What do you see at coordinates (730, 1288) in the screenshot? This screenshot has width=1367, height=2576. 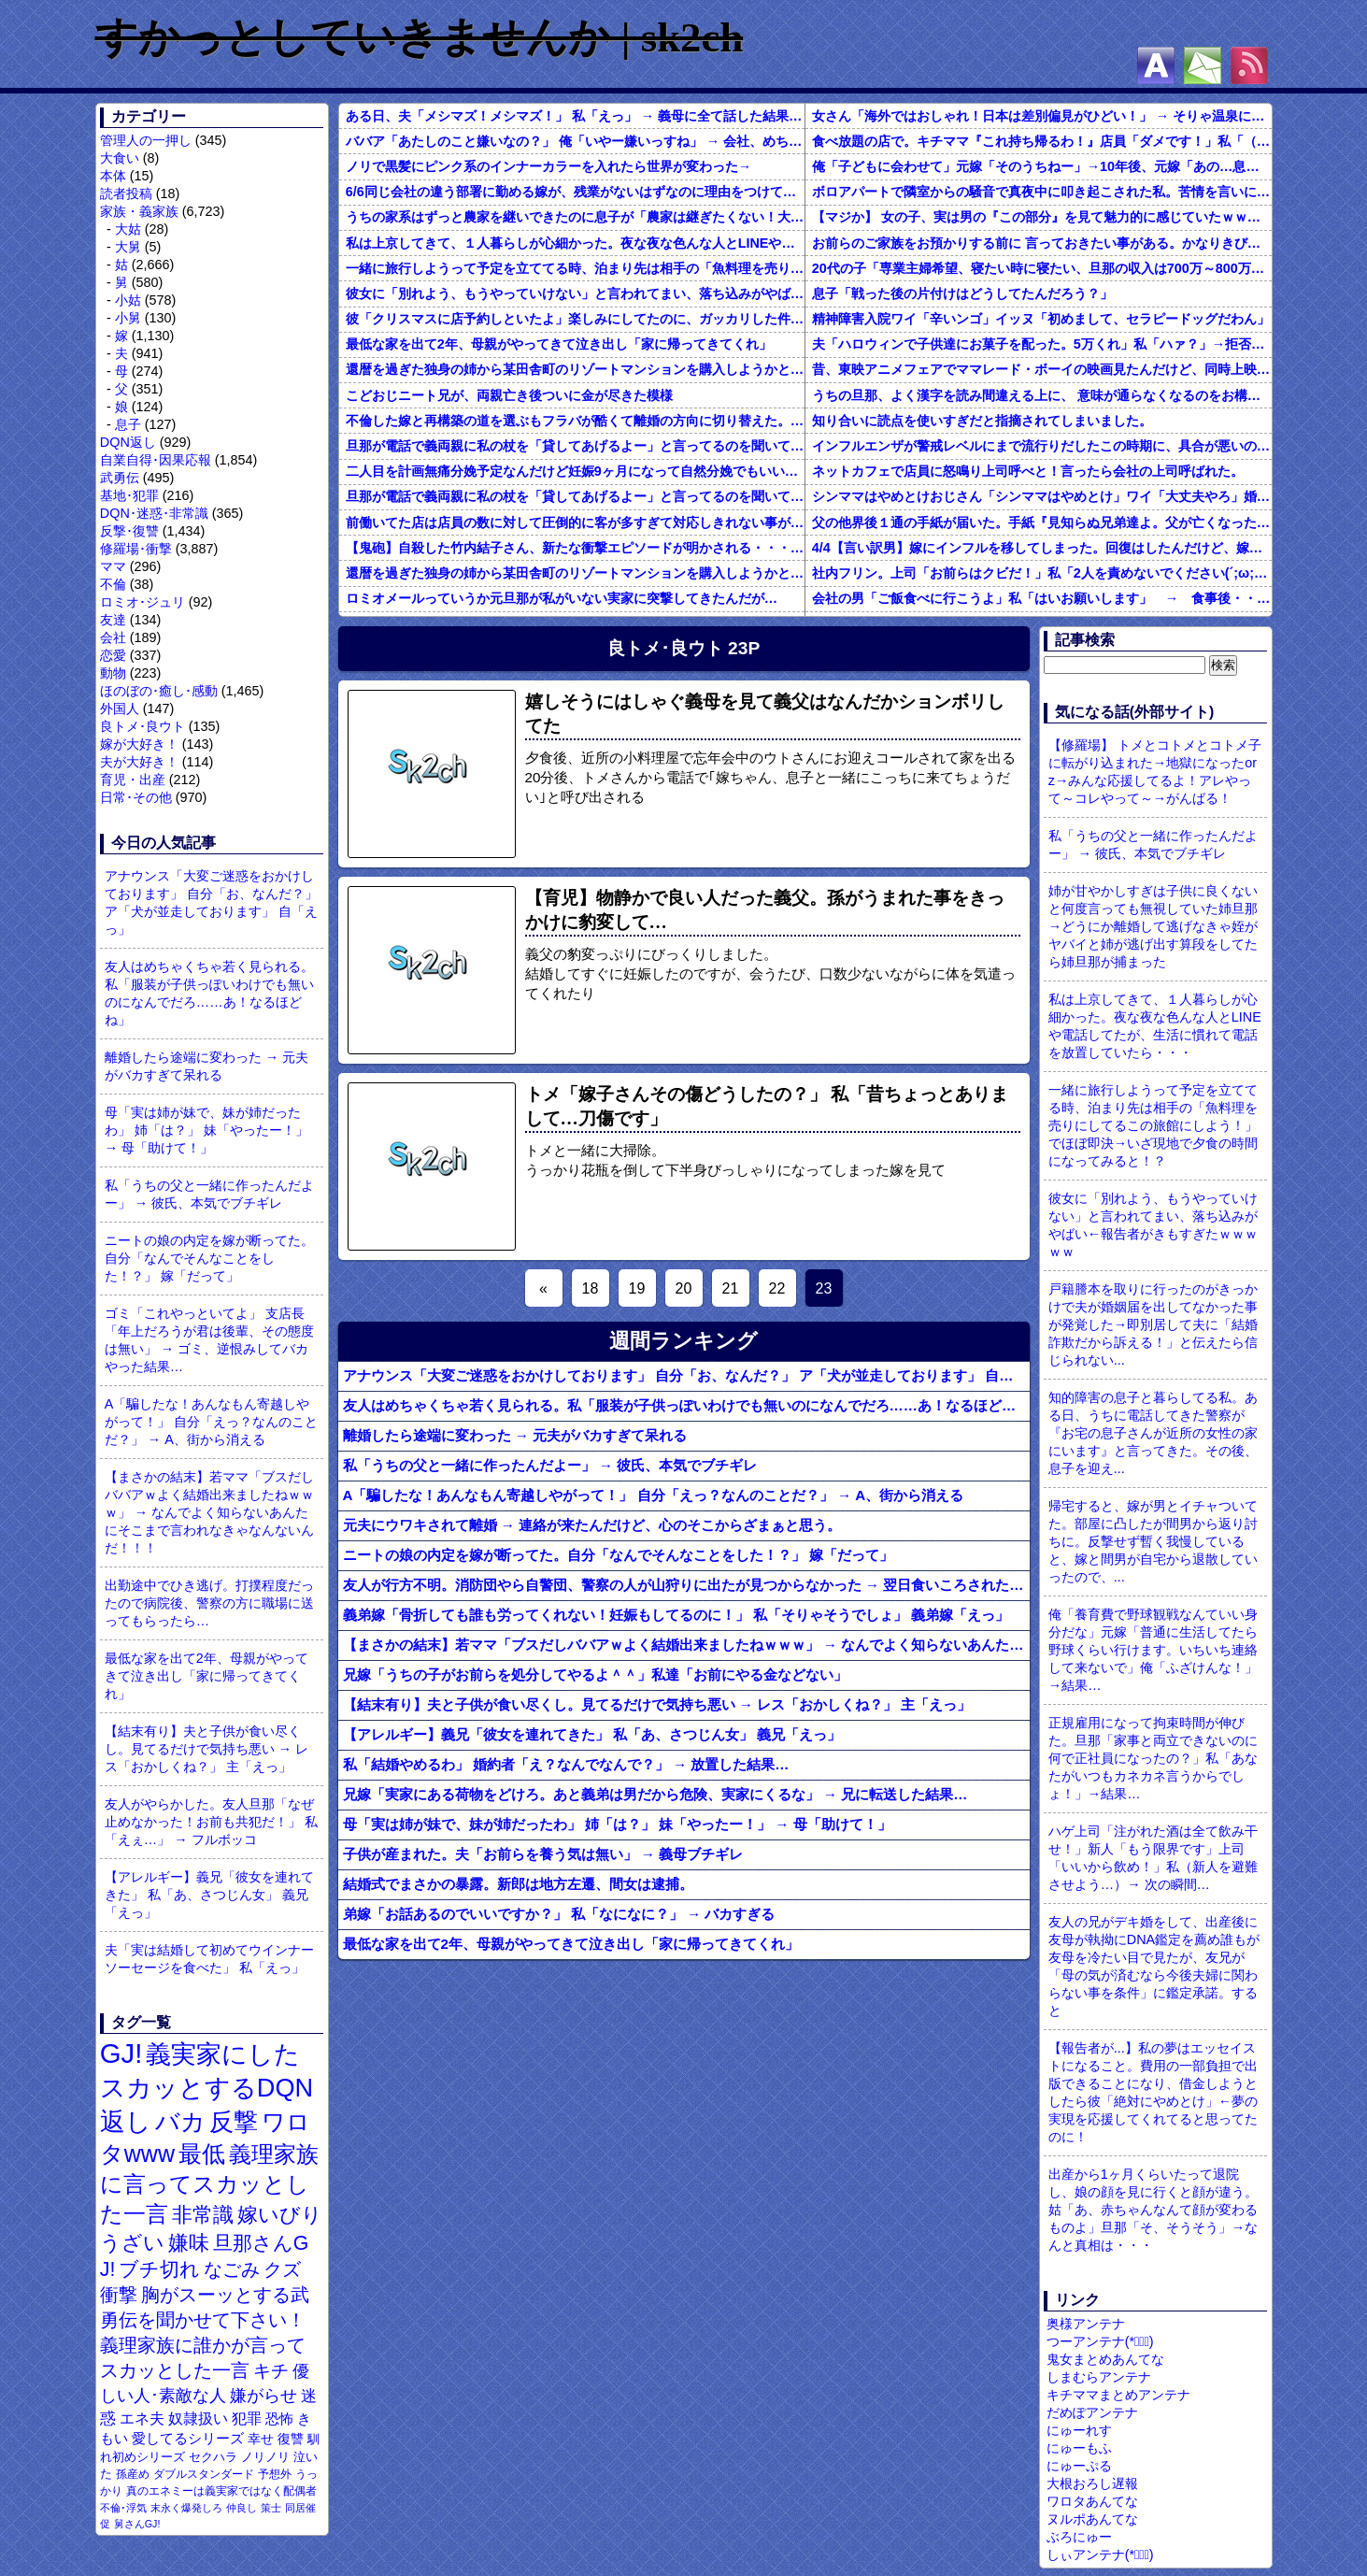 I see `21` at bounding box center [730, 1288].